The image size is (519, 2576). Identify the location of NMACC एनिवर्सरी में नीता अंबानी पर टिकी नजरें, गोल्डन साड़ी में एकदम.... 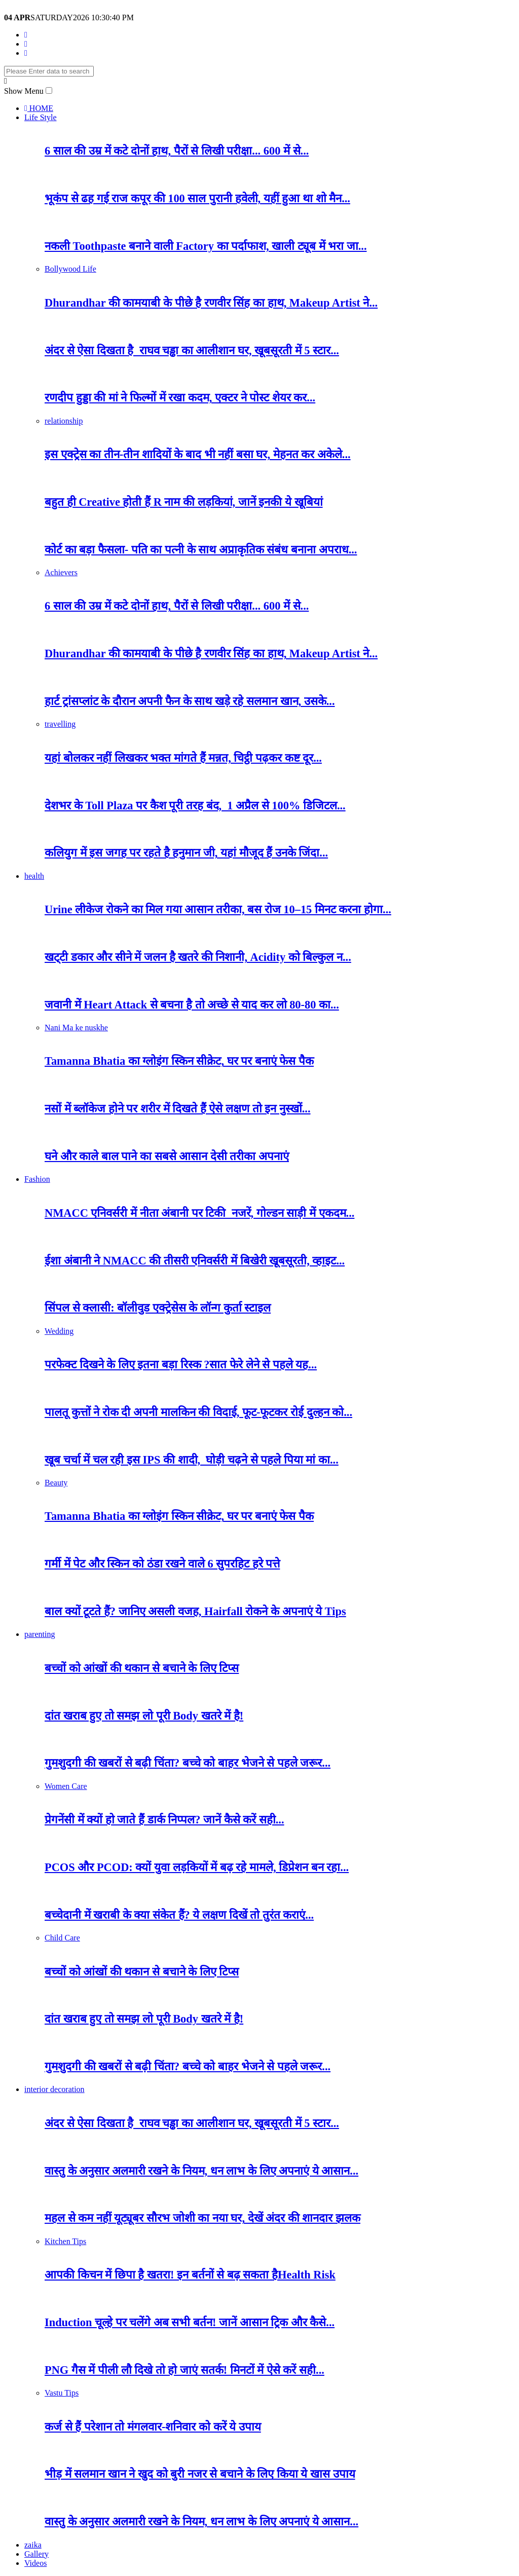
(199, 1213).